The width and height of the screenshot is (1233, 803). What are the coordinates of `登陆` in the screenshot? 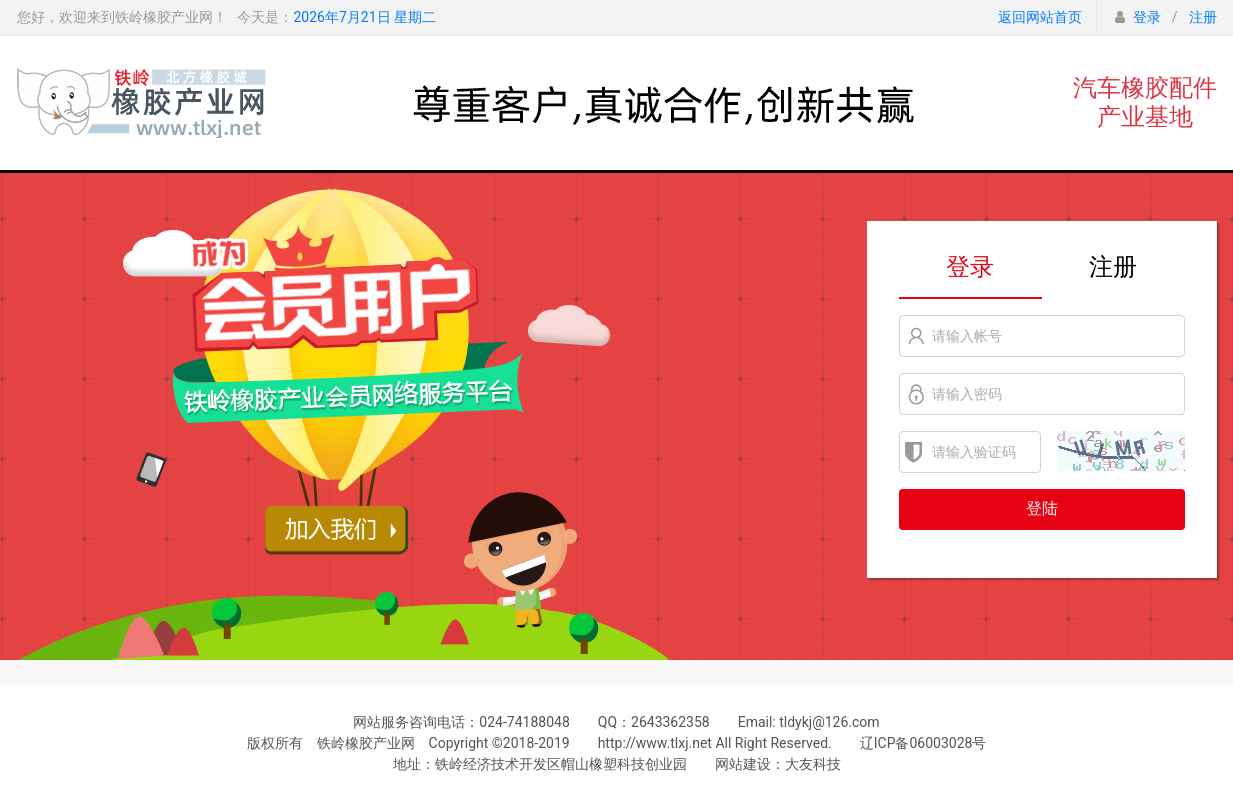 It's located at (1042, 508).